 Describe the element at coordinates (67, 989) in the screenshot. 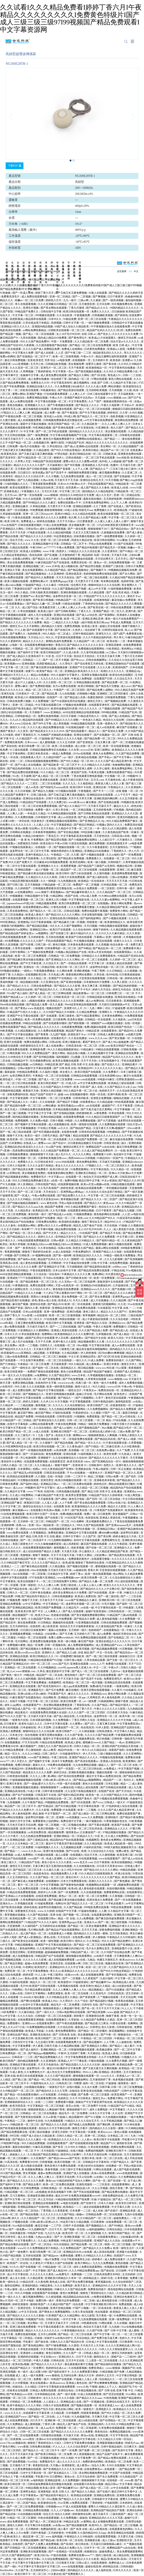

I see `久草在线免` at that location.